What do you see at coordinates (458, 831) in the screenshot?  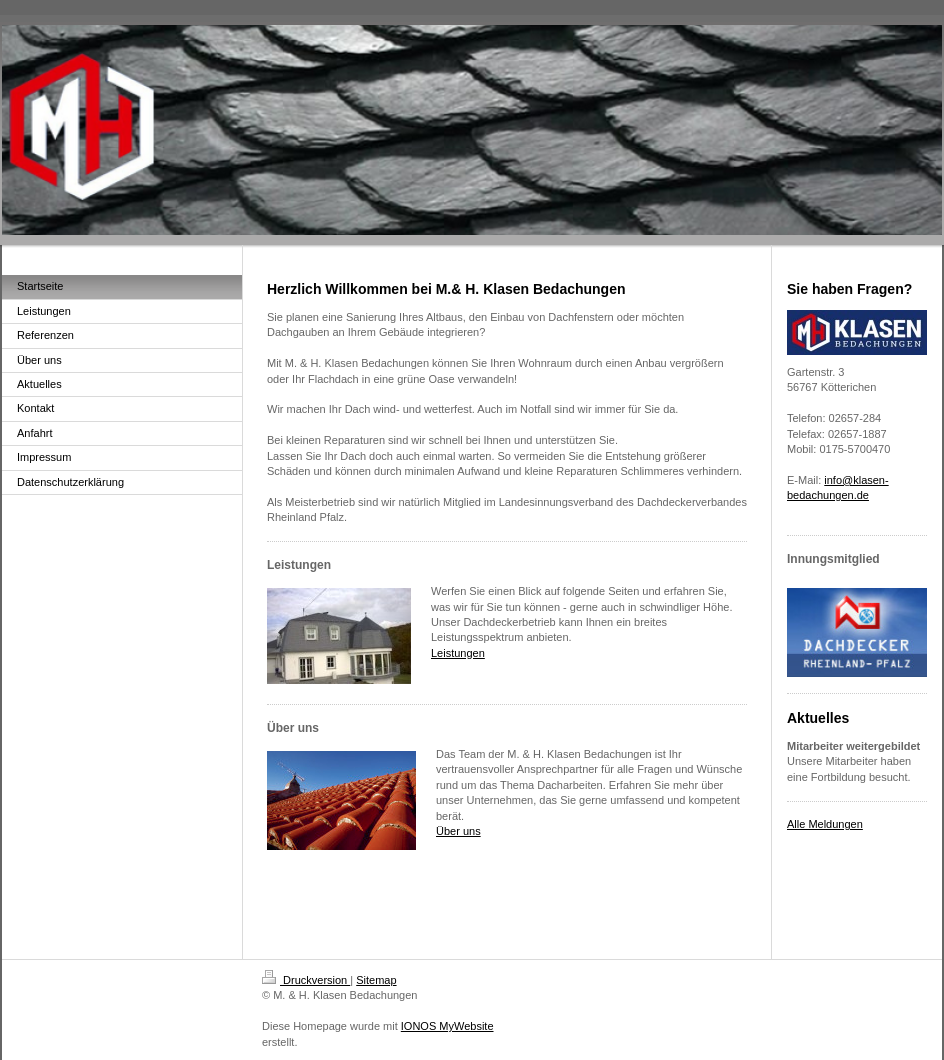 I see `Über uns` at bounding box center [458, 831].